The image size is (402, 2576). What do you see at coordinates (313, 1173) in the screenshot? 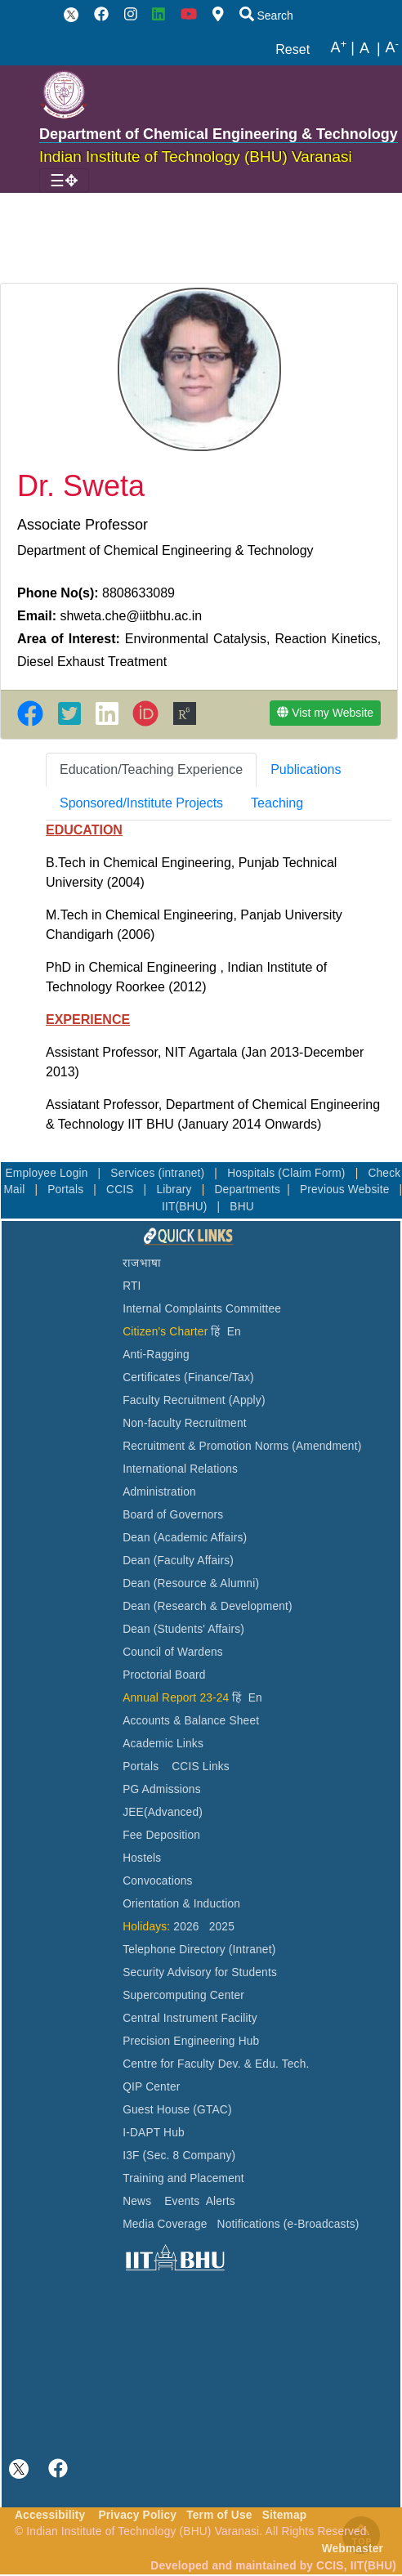
I see `(Claim Form)` at bounding box center [313, 1173].